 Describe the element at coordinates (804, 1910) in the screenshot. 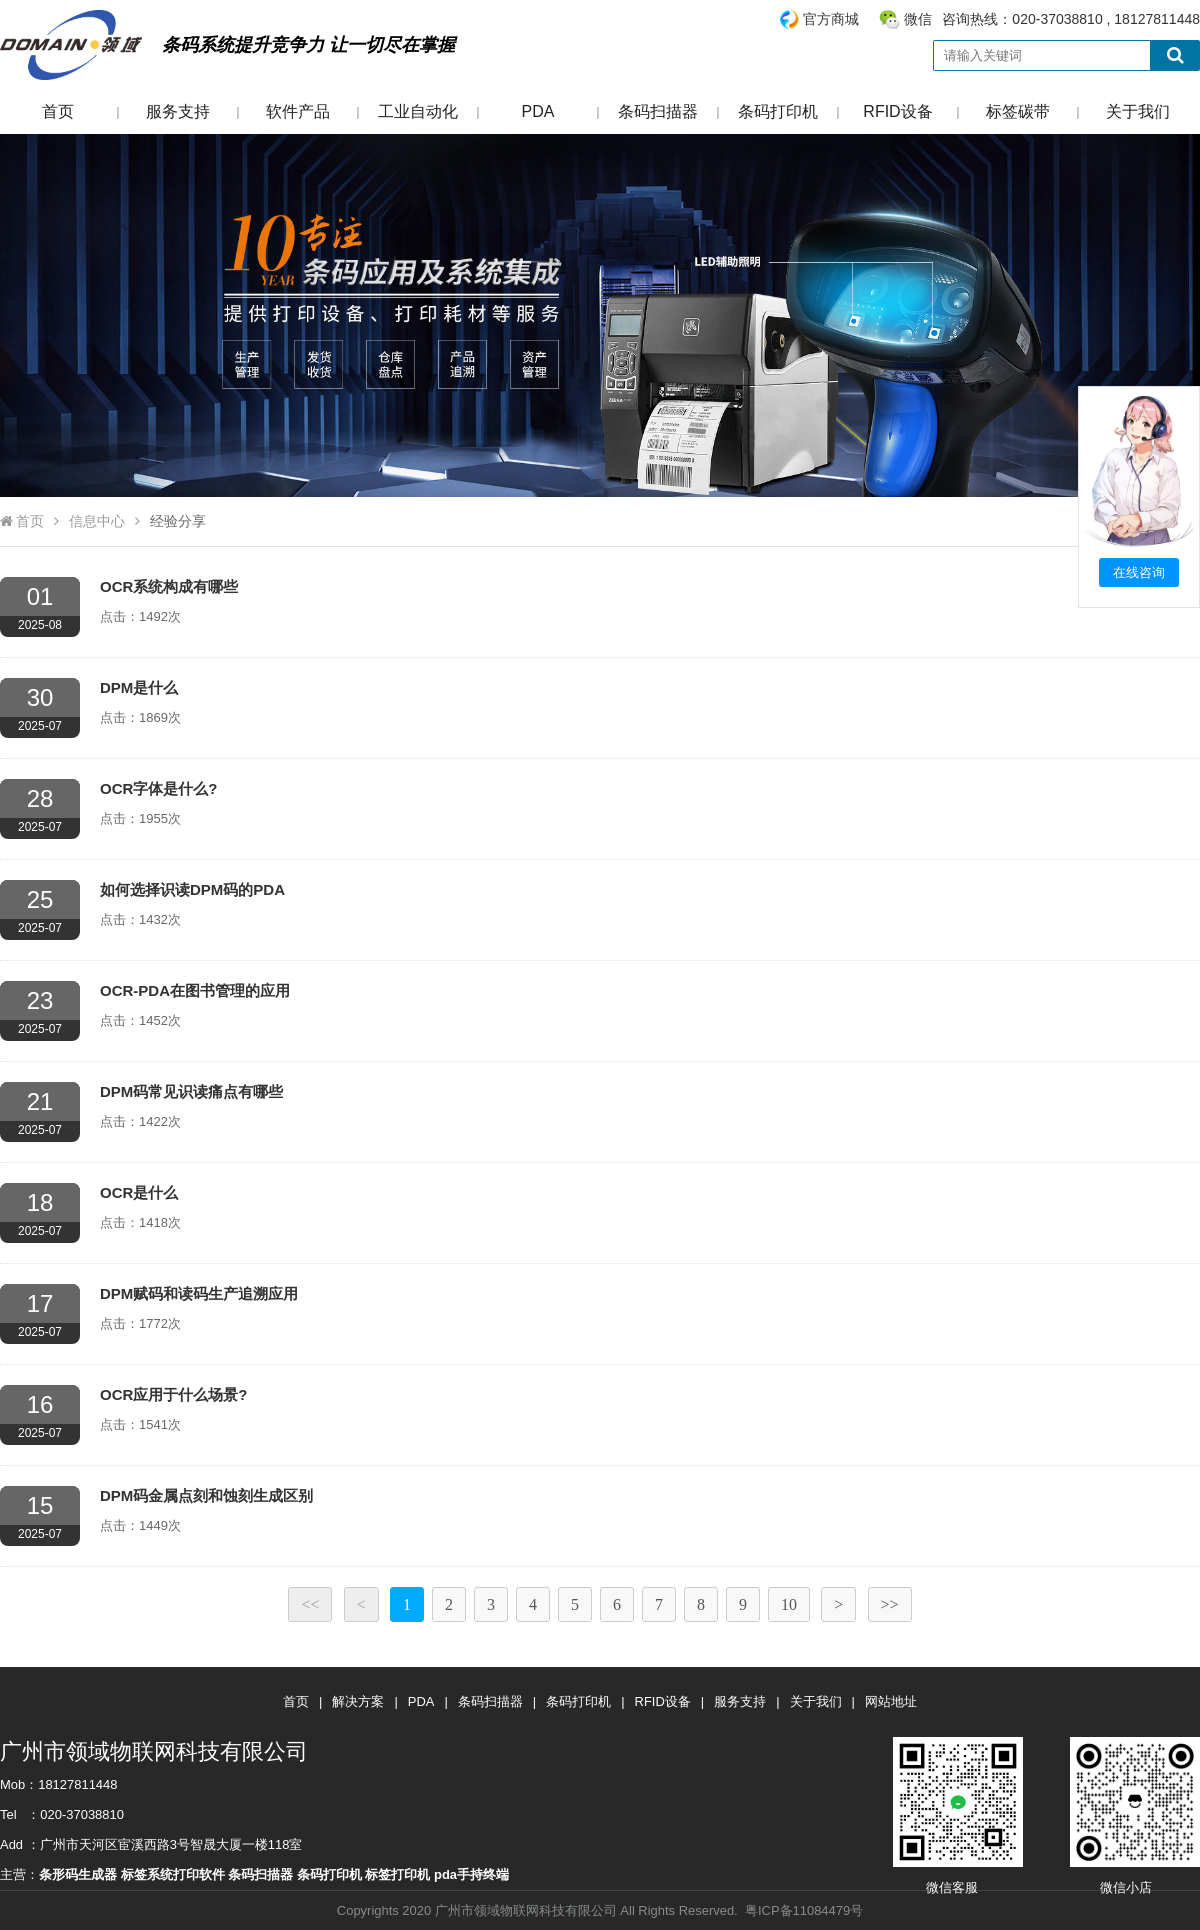

I see `粤ICP备11084479号` at that location.